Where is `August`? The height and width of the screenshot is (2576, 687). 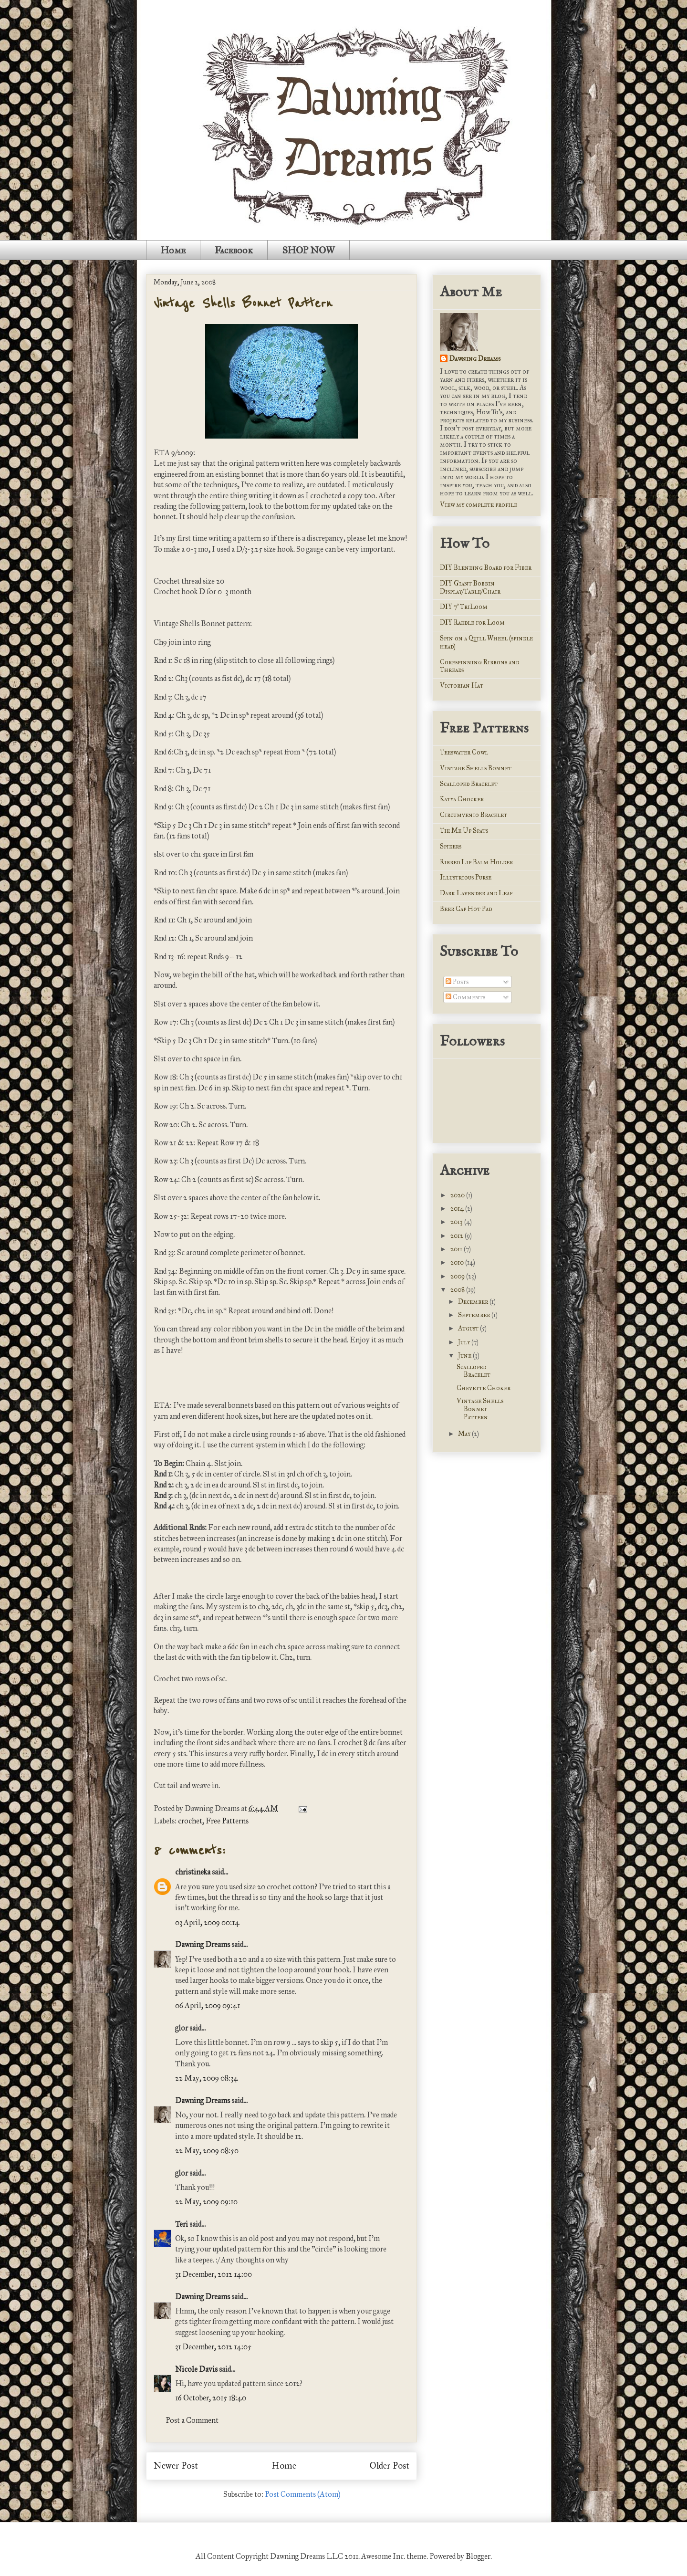 August is located at coordinates (469, 1328).